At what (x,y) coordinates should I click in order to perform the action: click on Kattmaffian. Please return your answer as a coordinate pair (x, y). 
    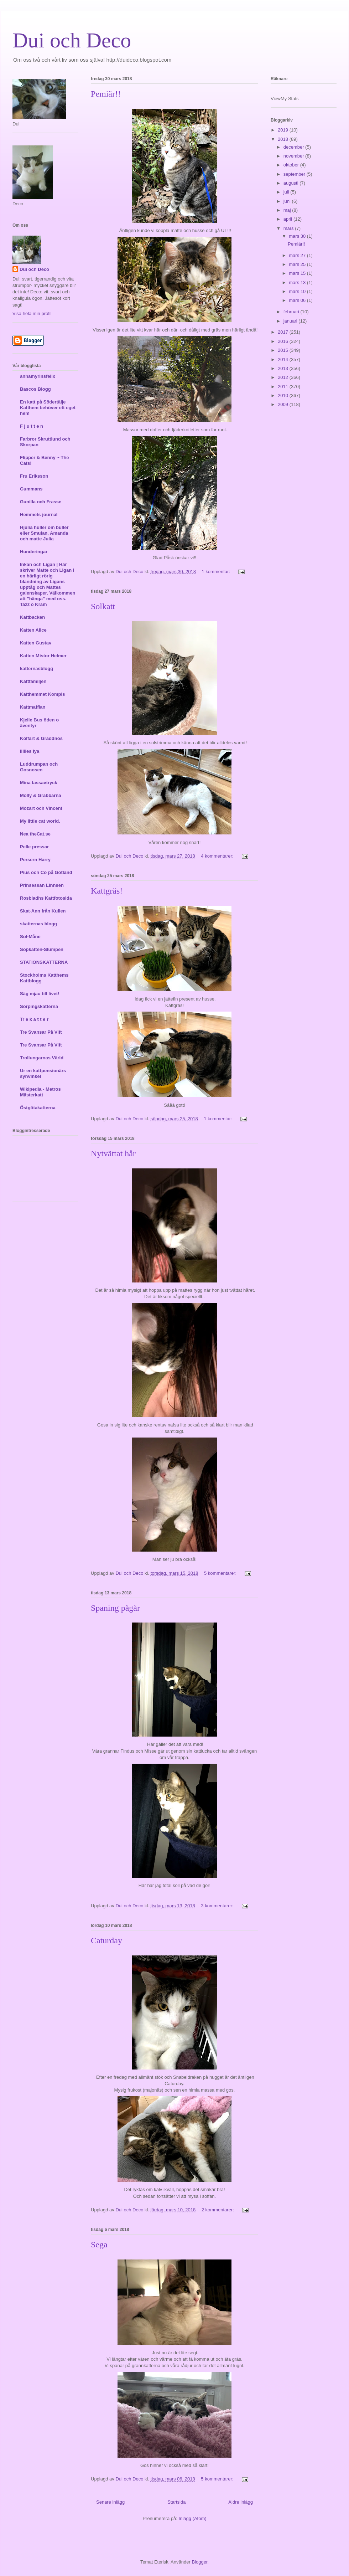
    Looking at the image, I should click on (33, 707).